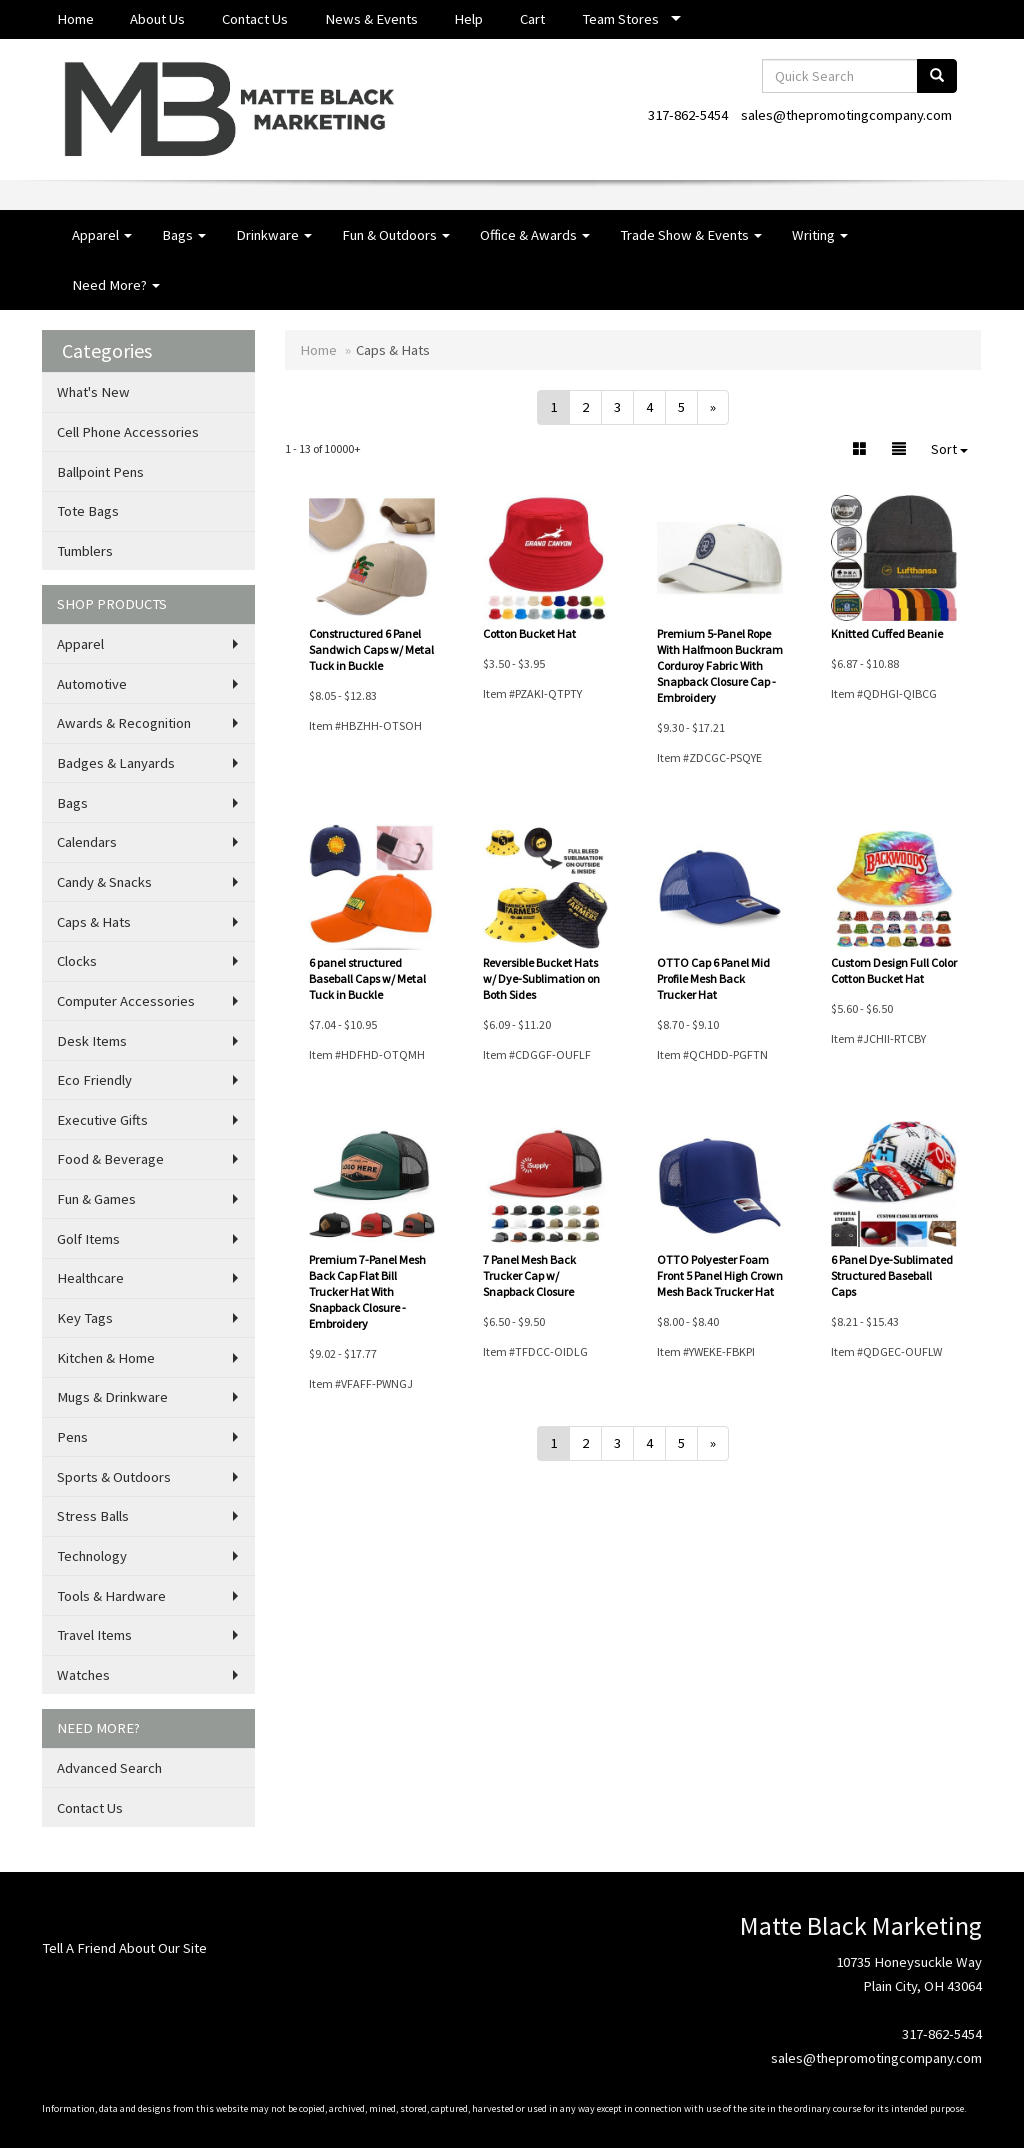 This screenshot has height=2148, width=1024. What do you see at coordinates (93, 392) in the screenshot?
I see `What's New` at bounding box center [93, 392].